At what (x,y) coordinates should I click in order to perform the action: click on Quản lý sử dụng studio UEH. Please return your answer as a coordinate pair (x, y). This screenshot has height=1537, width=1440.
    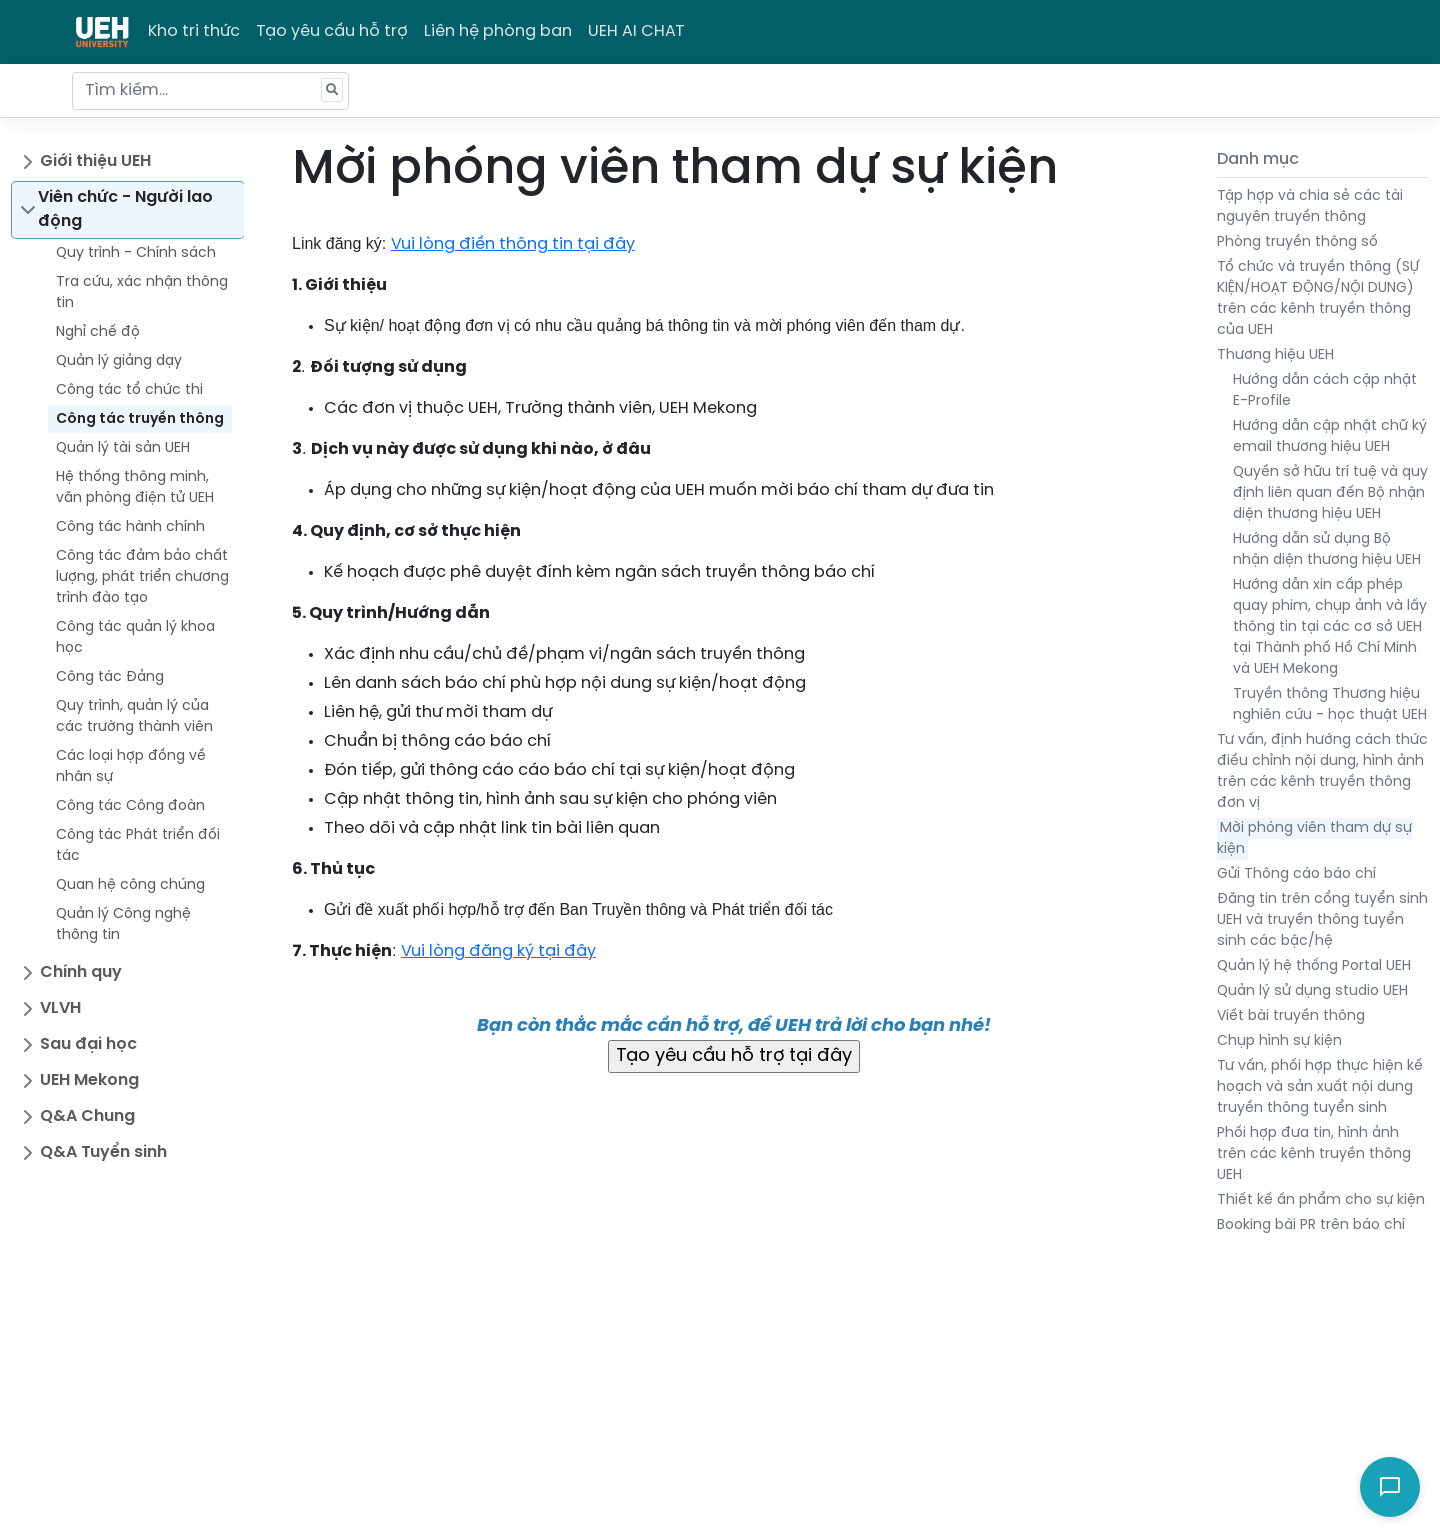
    Looking at the image, I should click on (1312, 991).